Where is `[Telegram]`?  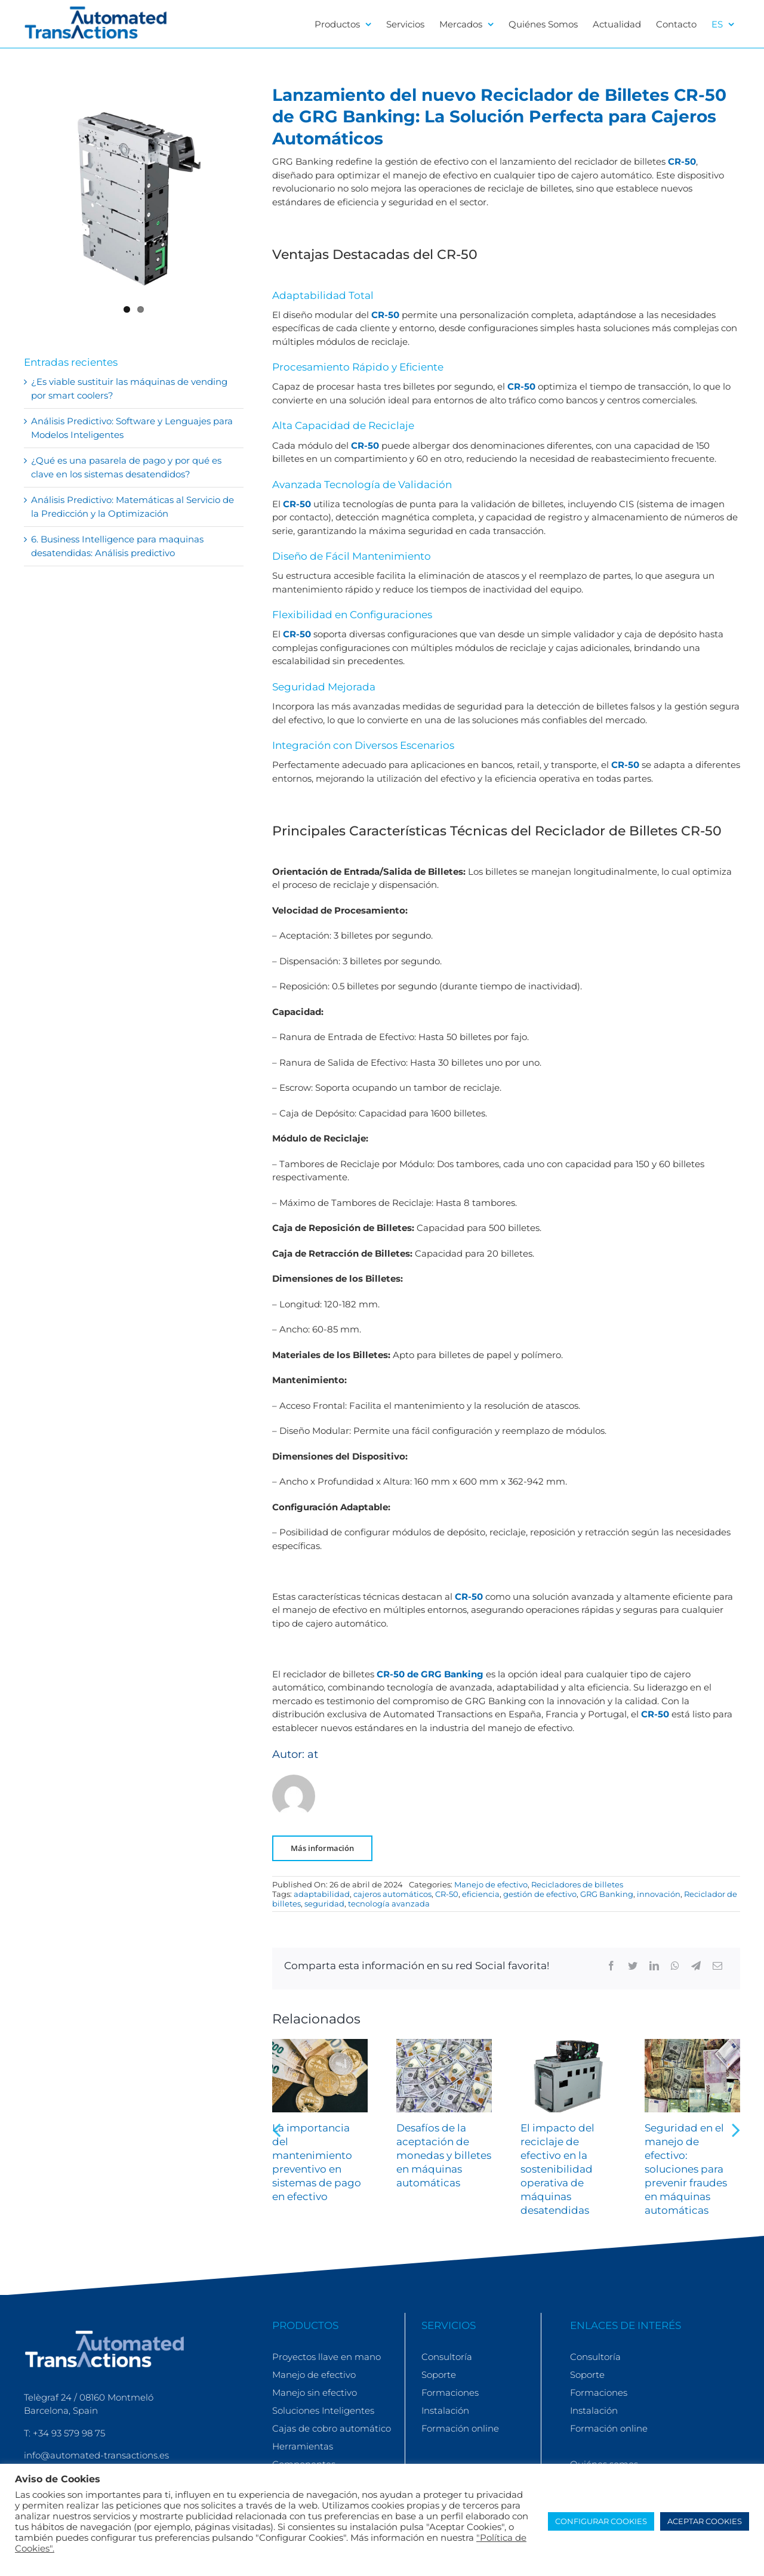 [Telegram] is located at coordinates (696, 1965).